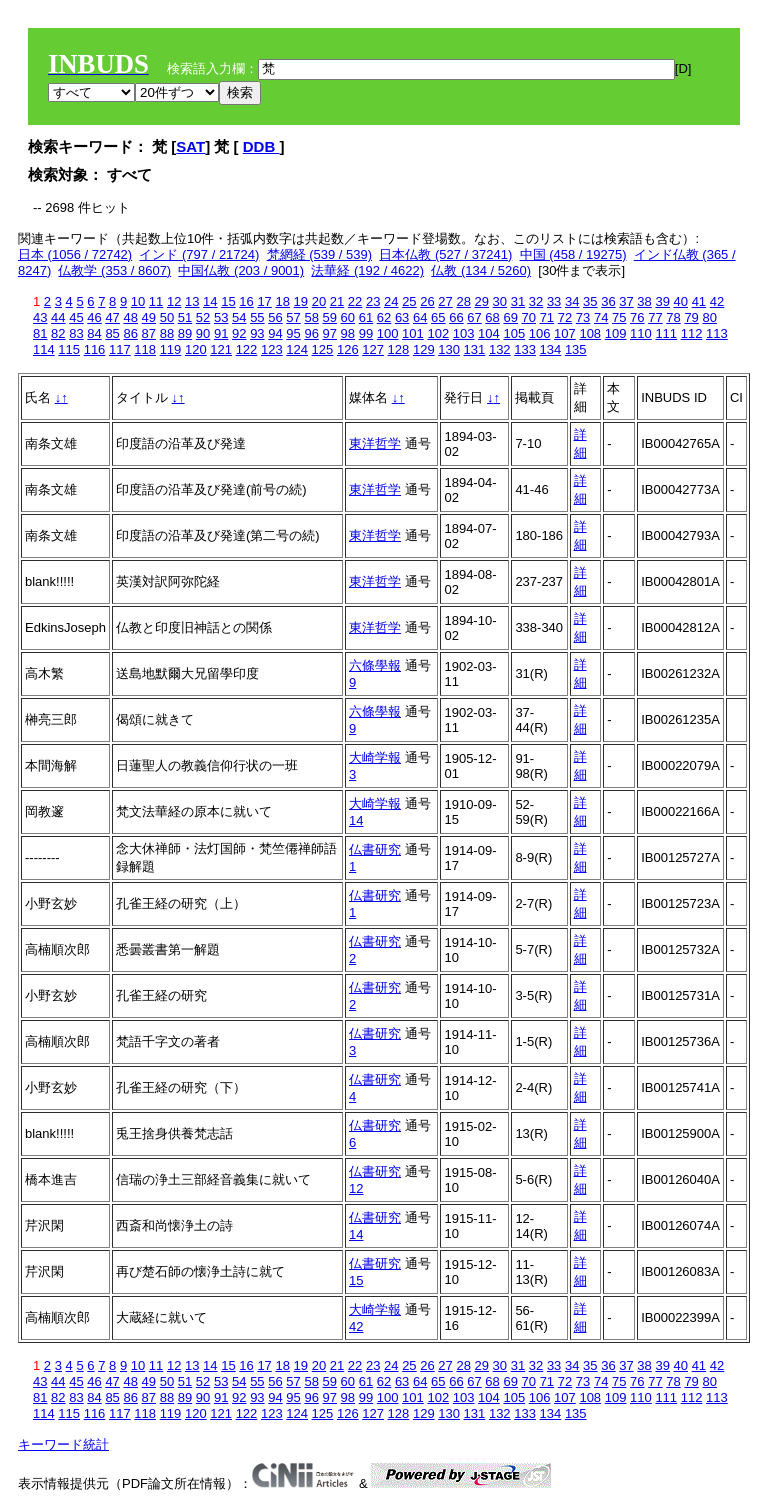  What do you see at coordinates (94, 317) in the screenshot?
I see `46` at bounding box center [94, 317].